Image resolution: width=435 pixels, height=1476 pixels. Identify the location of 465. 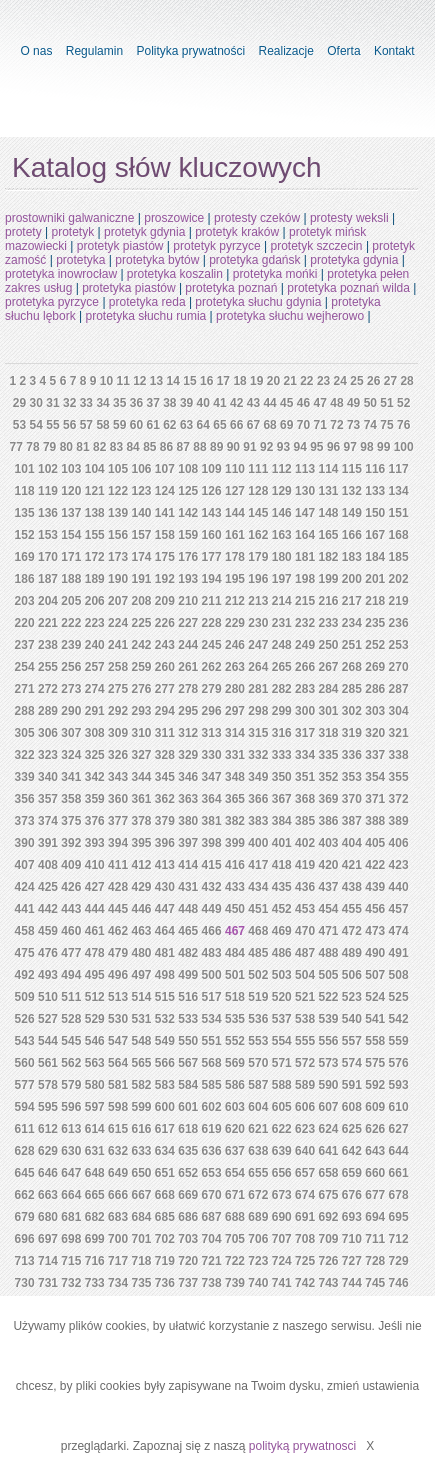
(188, 931).